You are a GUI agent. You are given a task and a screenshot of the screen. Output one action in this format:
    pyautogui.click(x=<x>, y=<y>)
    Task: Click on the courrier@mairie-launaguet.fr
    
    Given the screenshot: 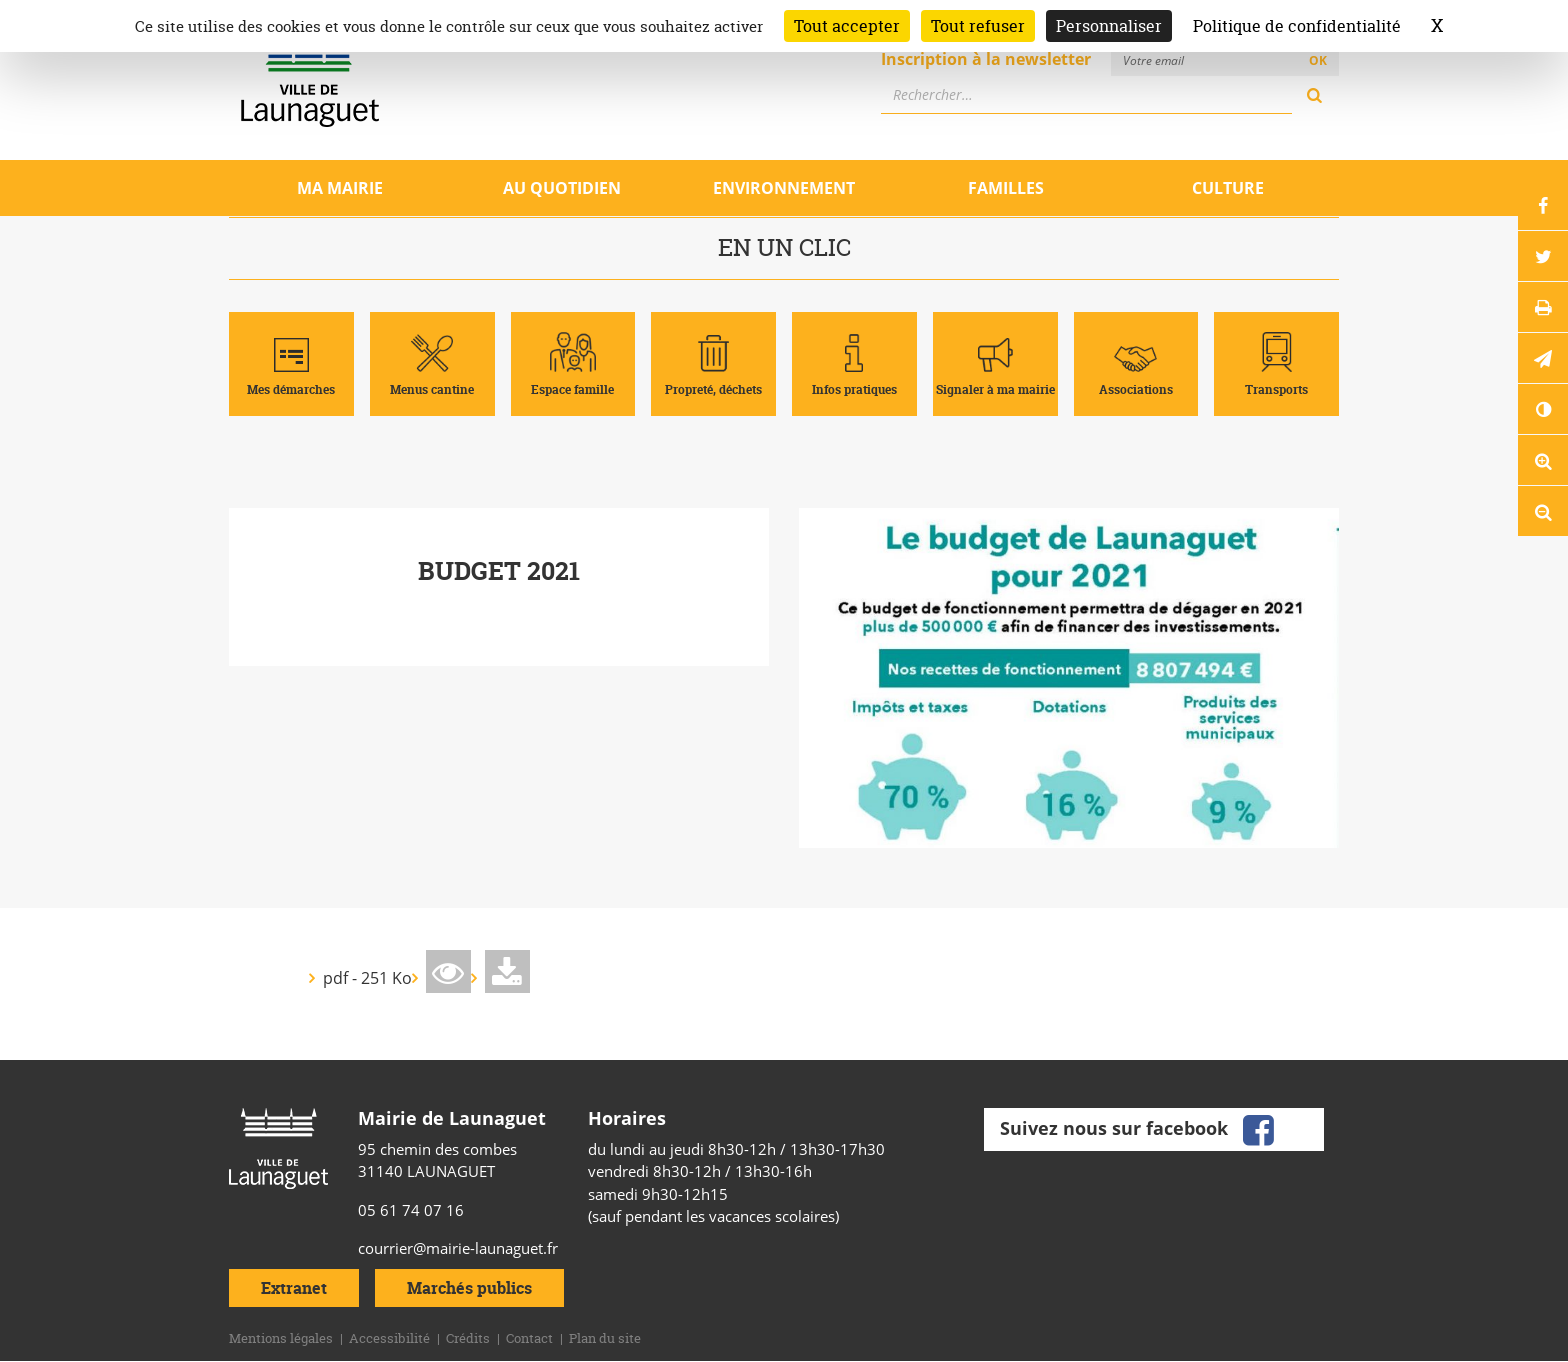 What is the action you would take?
    pyautogui.click(x=458, y=1248)
    